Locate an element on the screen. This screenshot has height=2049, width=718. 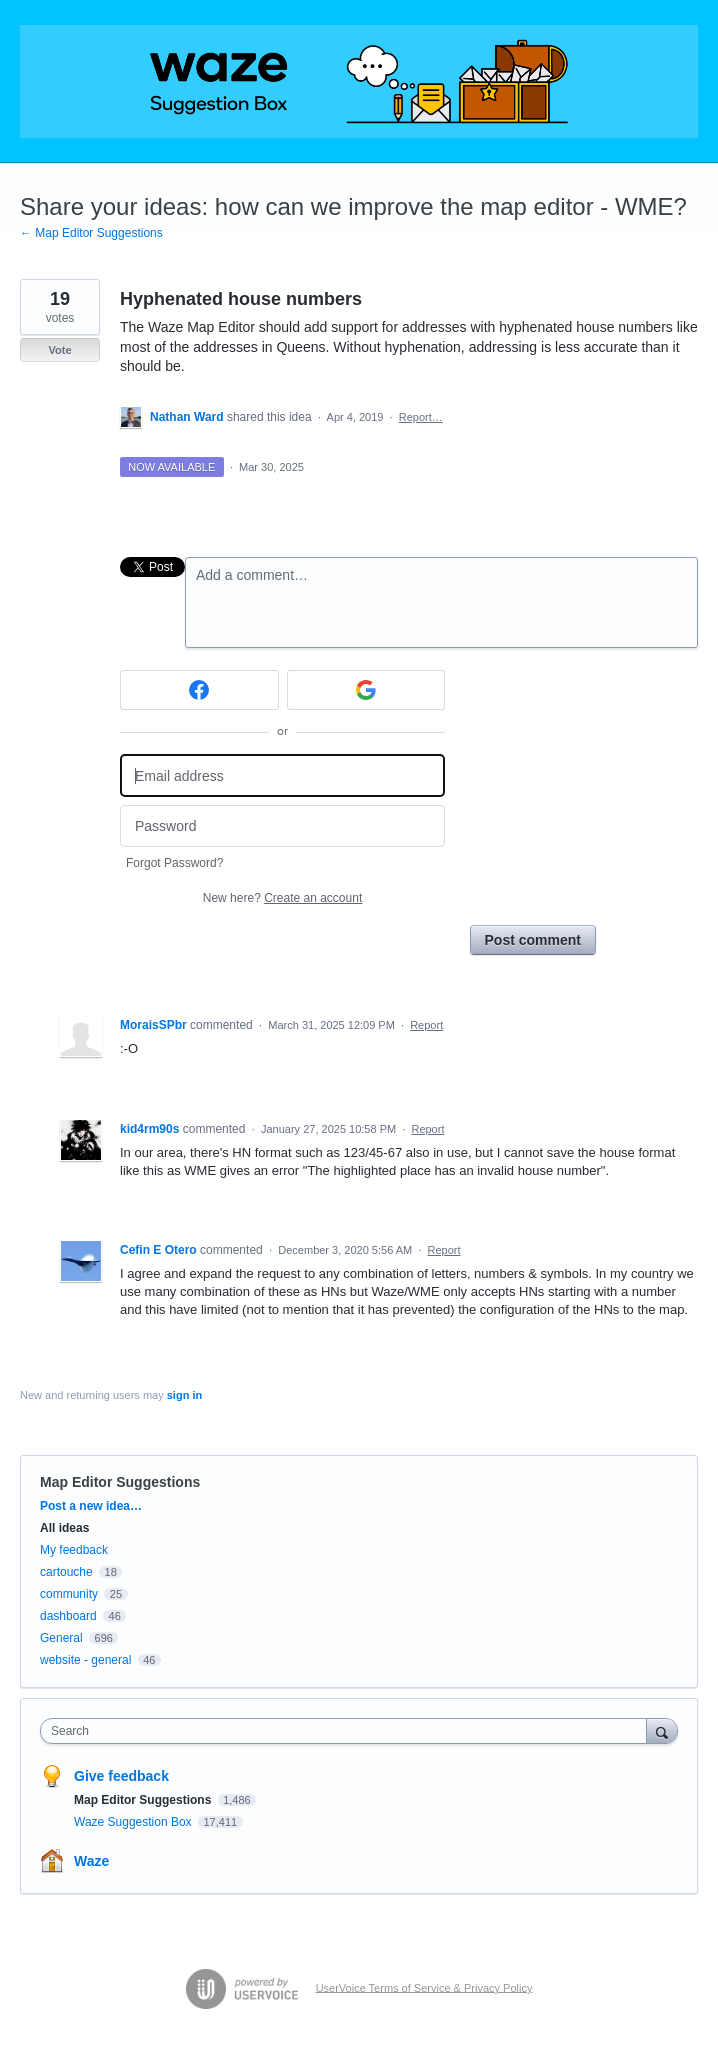
[Email address] is located at coordinates (282, 775).